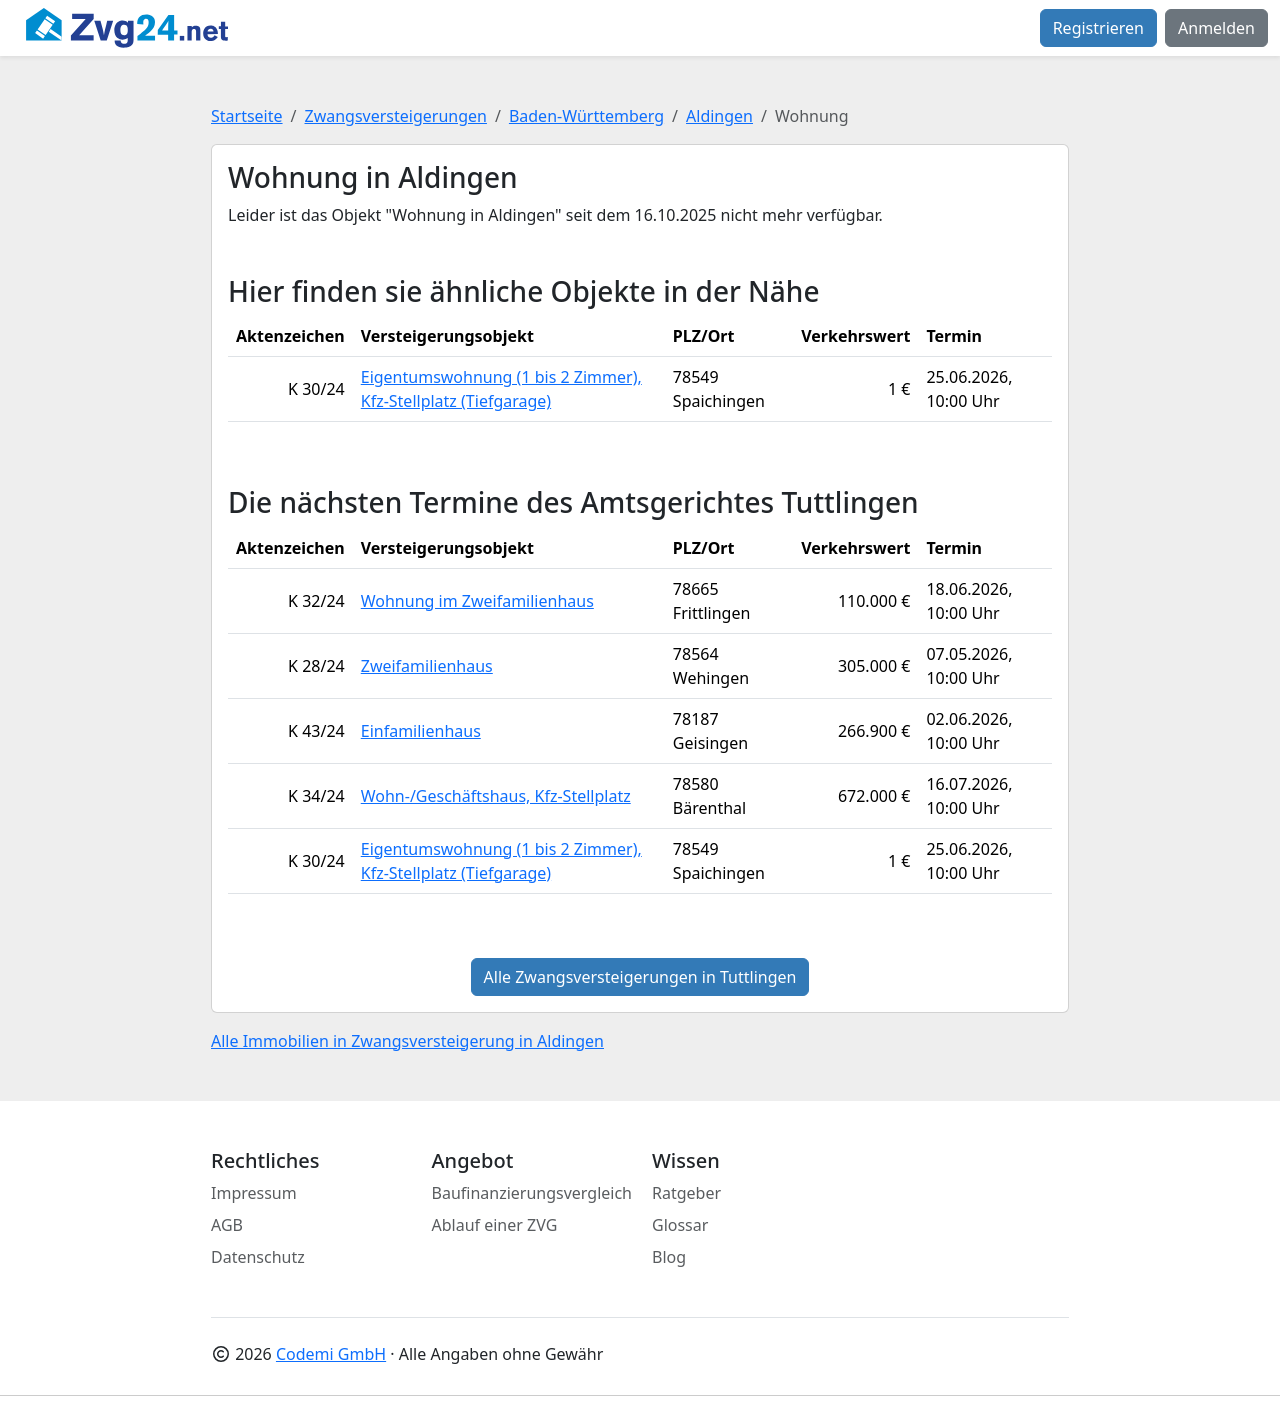  Describe the element at coordinates (421, 731) in the screenshot. I see `Einfamilienhaus` at that location.